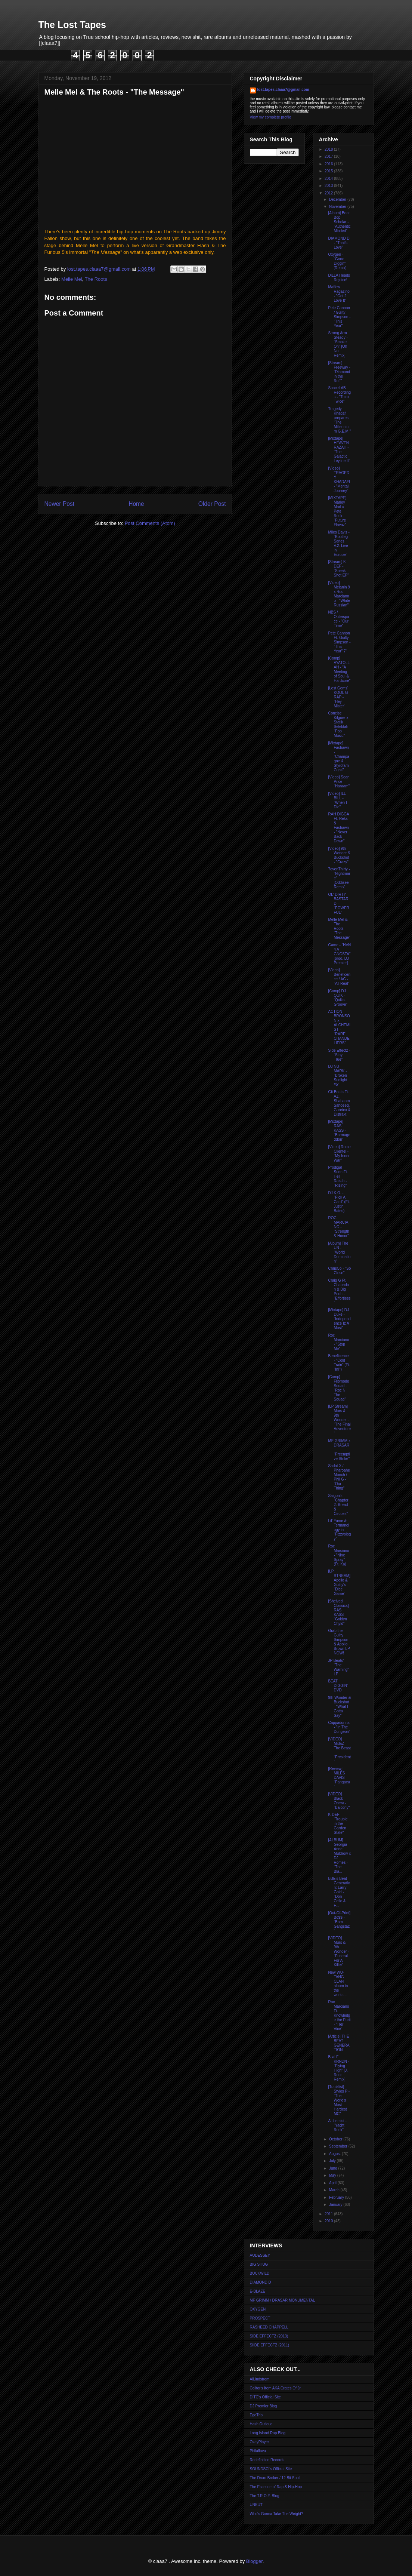  What do you see at coordinates (72, 24) in the screenshot?
I see `The Lost Tapes` at bounding box center [72, 24].